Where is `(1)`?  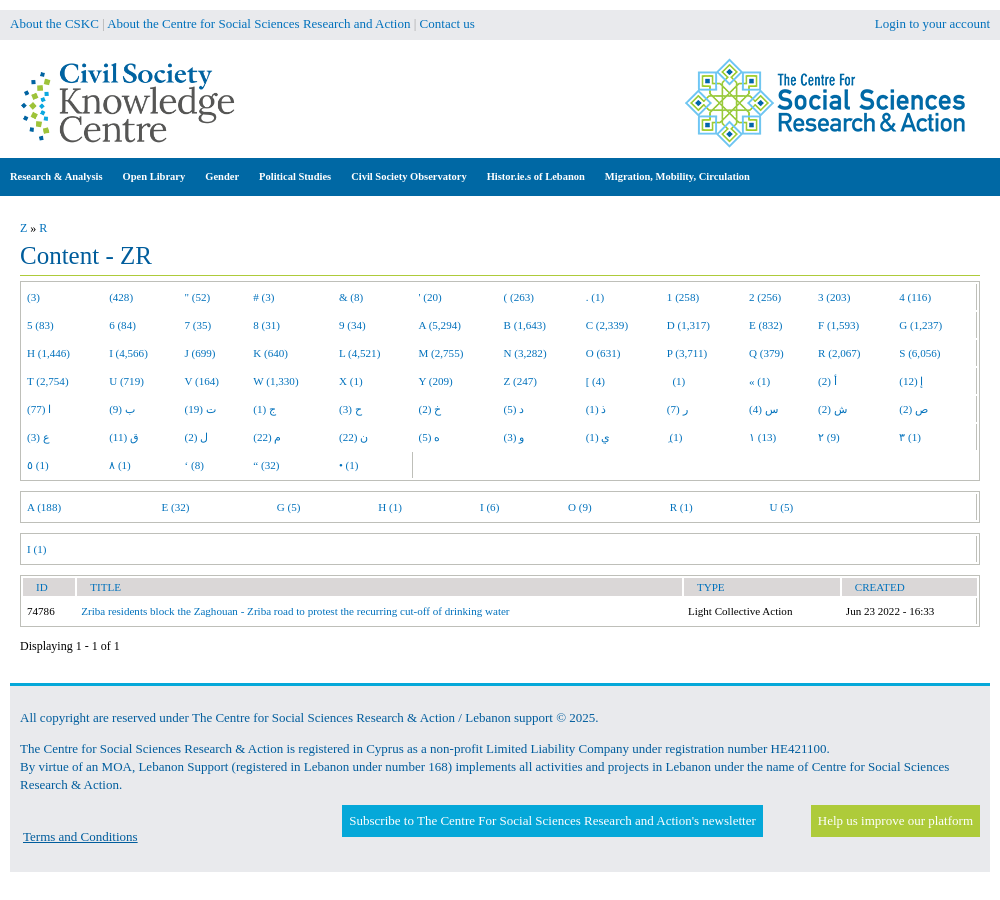
(1) is located at coordinates (676, 381).